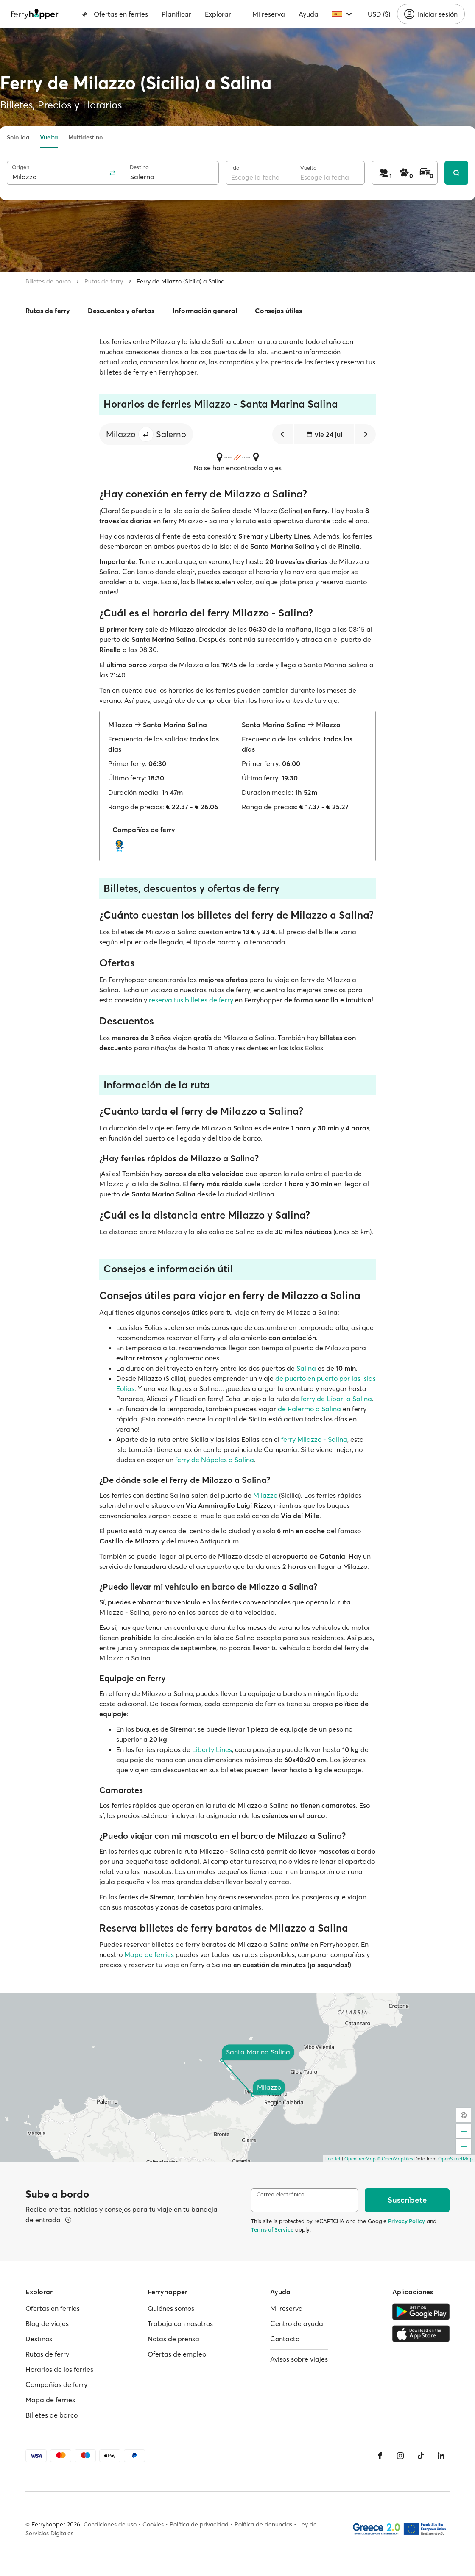 The width and height of the screenshot is (475, 2576). What do you see at coordinates (214, 1459) in the screenshot?
I see `ferry de Nápoles a Salina` at bounding box center [214, 1459].